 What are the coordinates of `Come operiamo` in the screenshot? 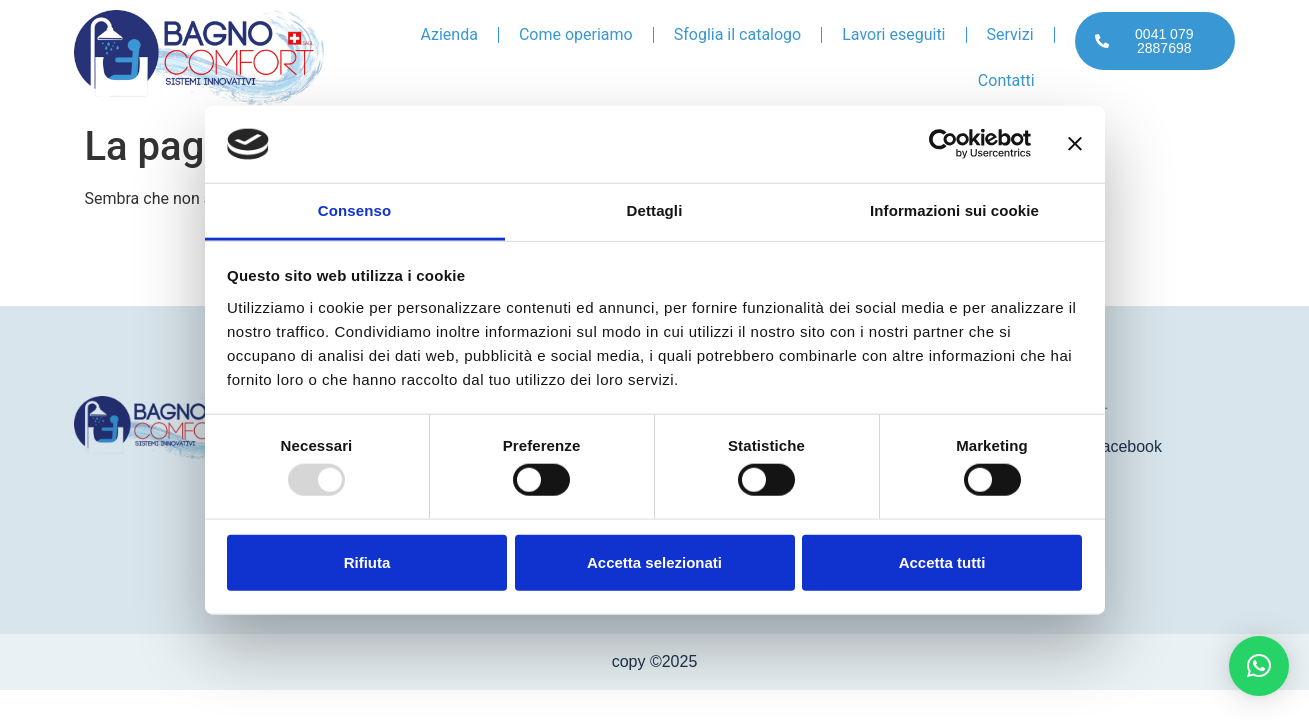 It's located at (576, 34).